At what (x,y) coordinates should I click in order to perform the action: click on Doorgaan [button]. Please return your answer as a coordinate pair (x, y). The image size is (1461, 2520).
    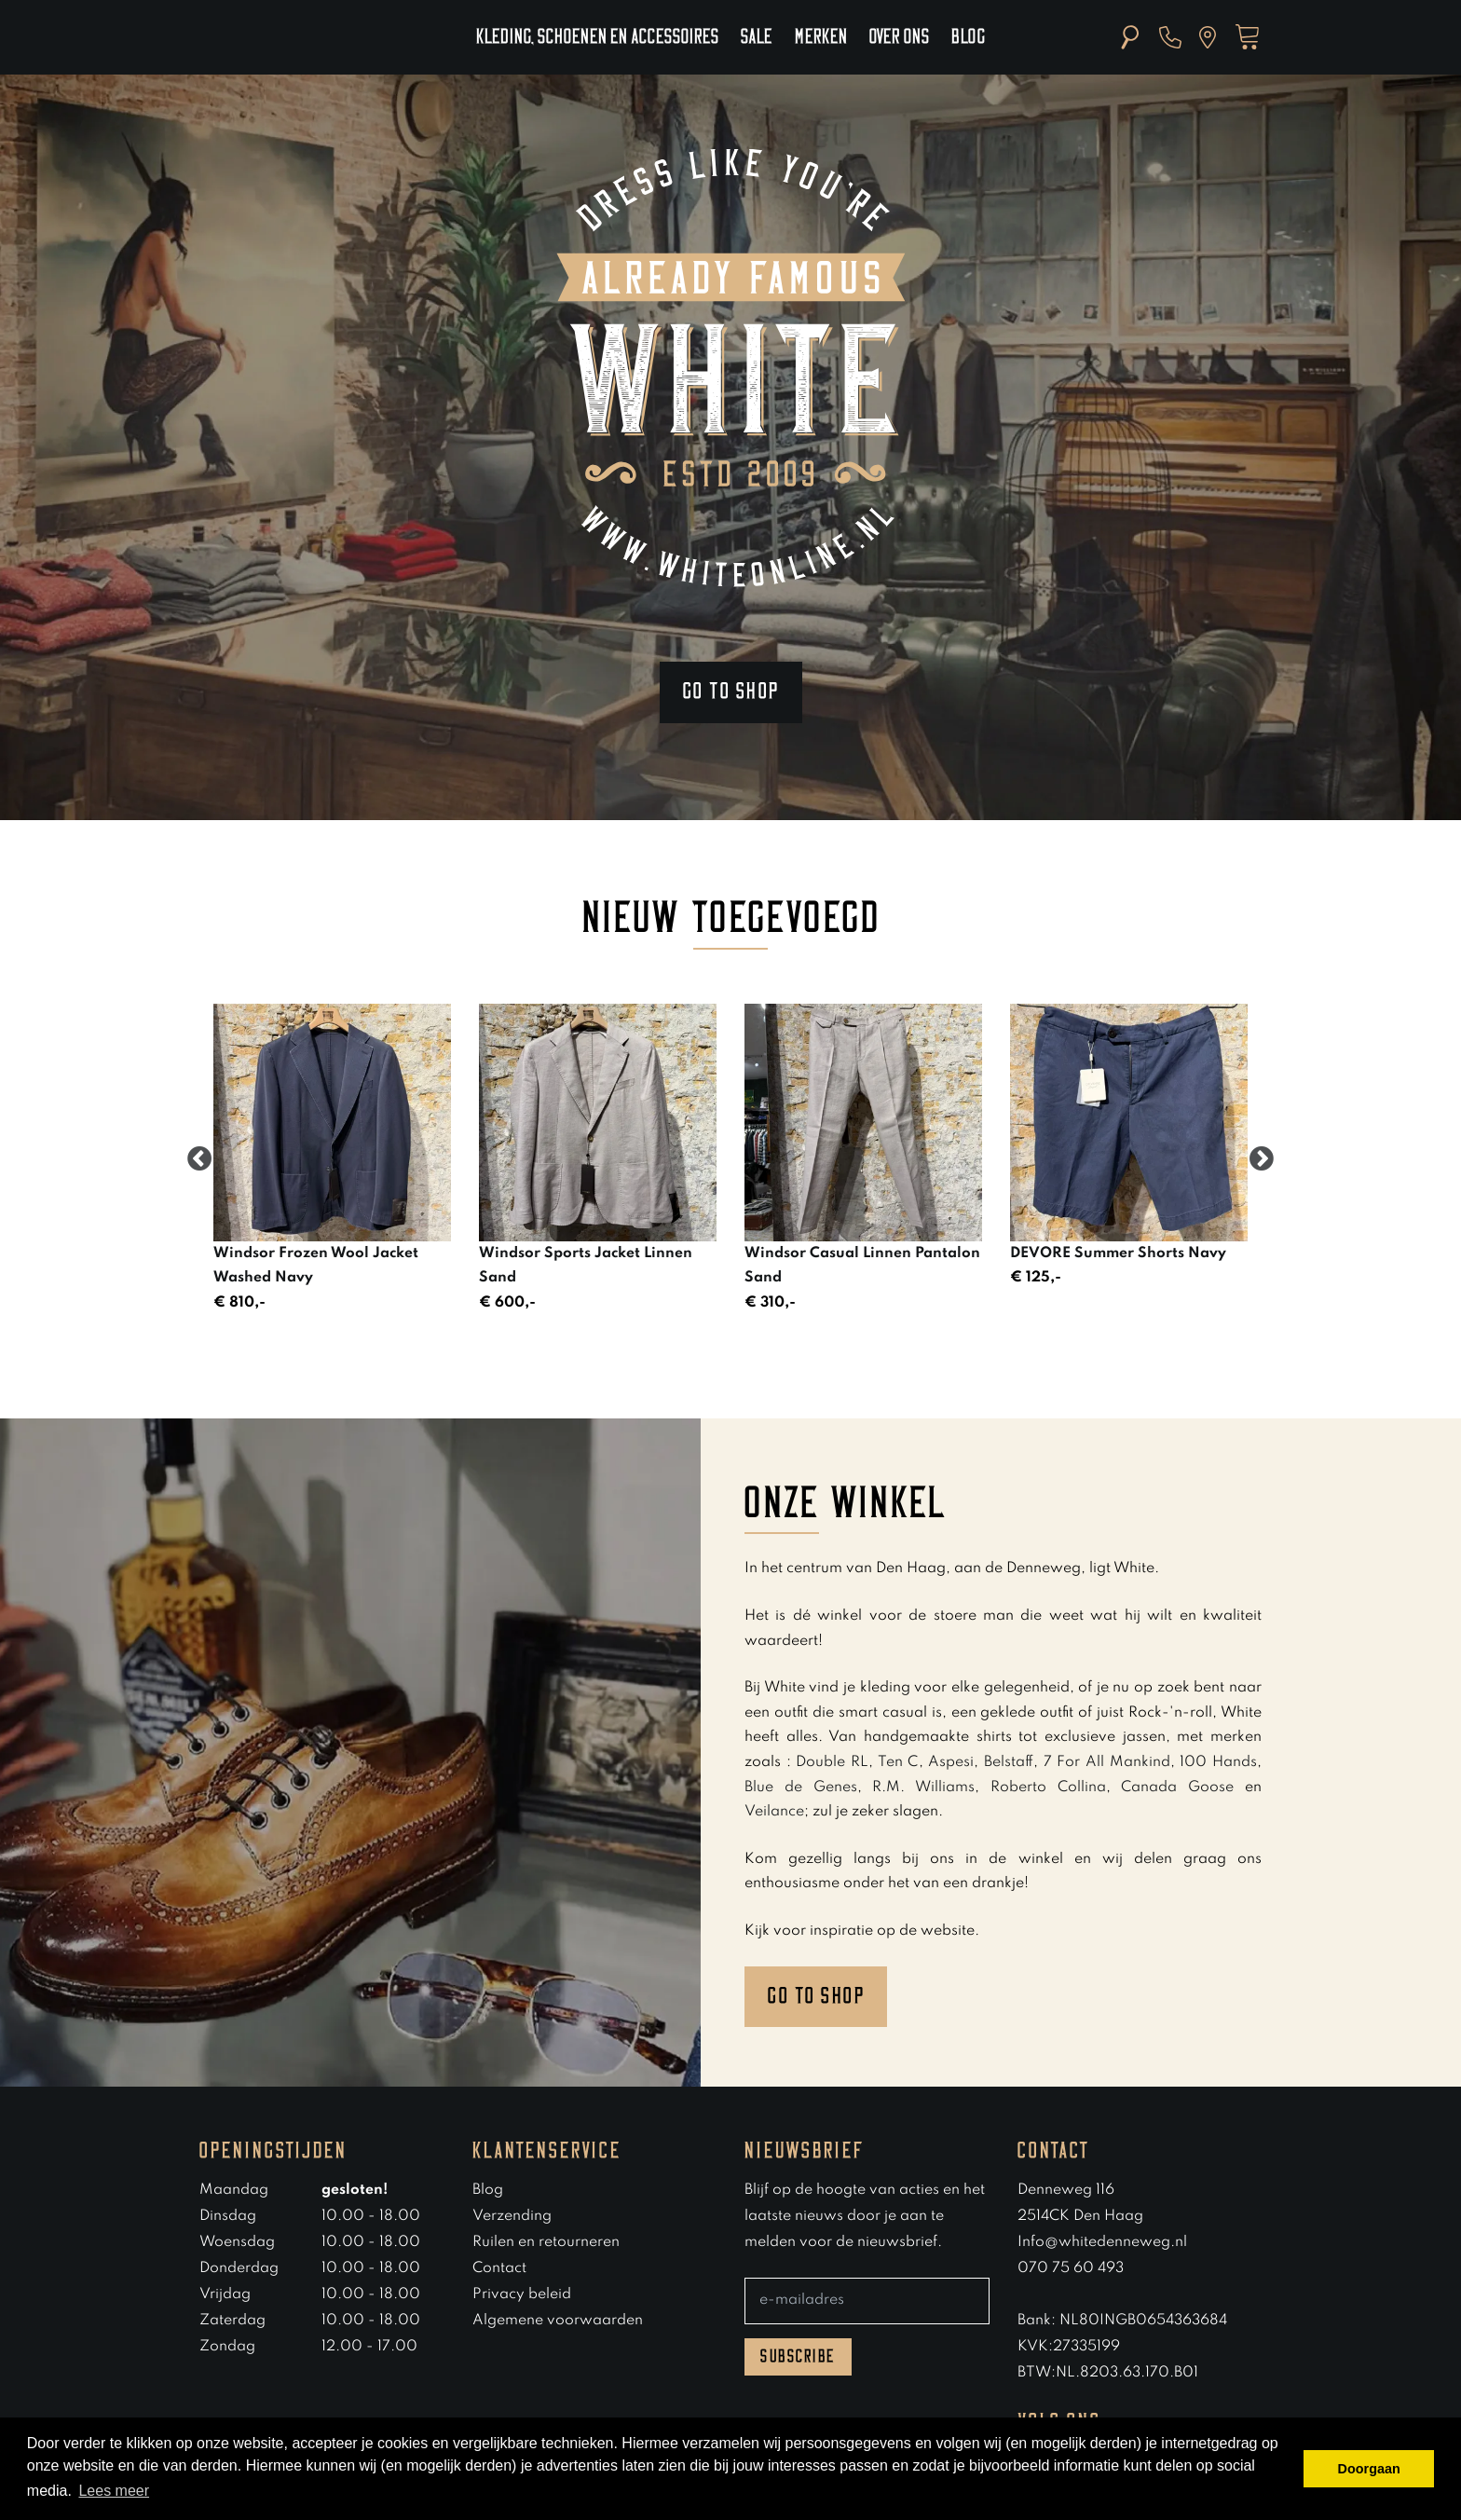
    Looking at the image, I should click on (1369, 2468).